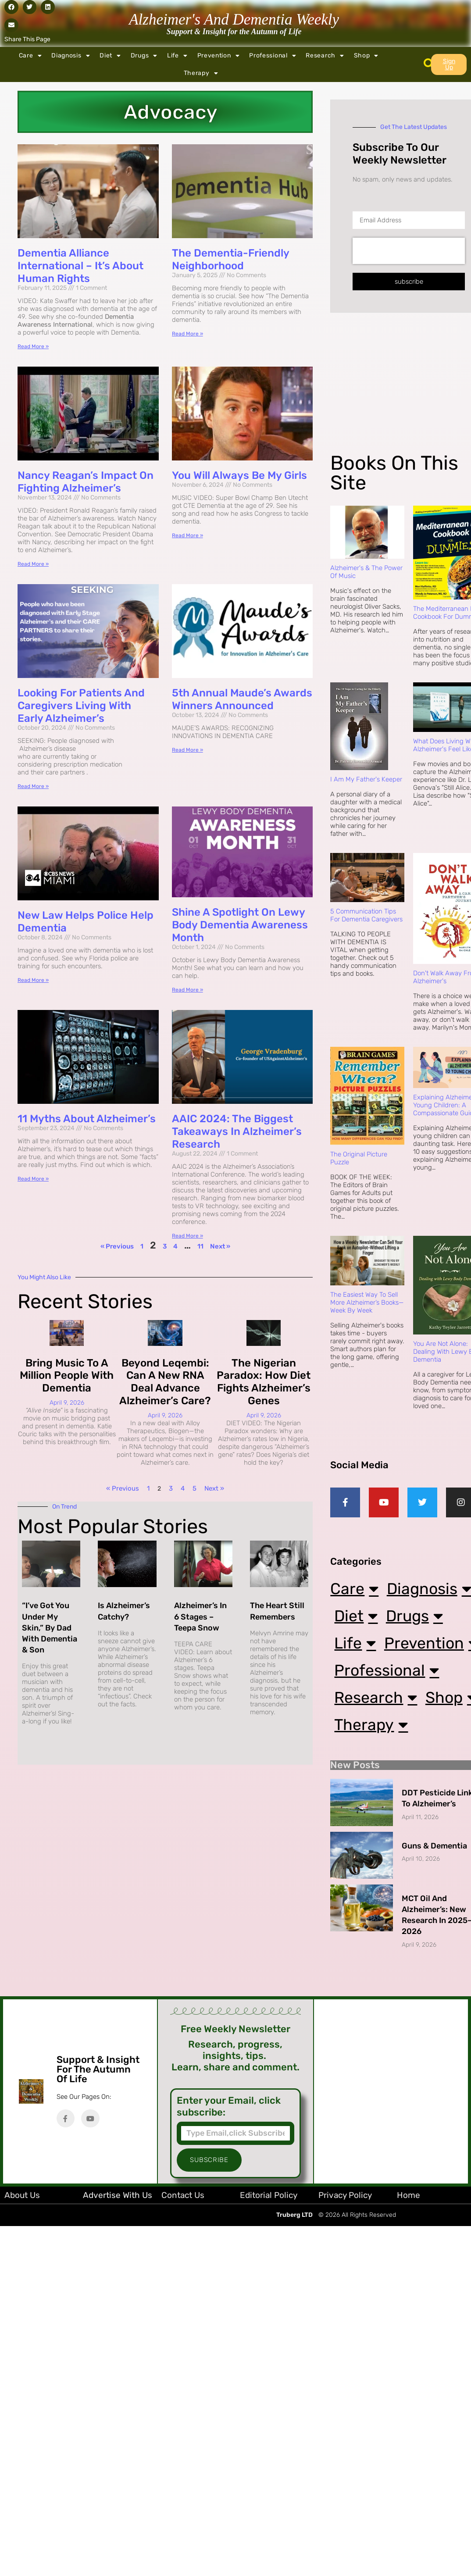  What do you see at coordinates (366, 779) in the screenshot?
I see `I Am My Father's Keeper` at bounding box center [366, 779].